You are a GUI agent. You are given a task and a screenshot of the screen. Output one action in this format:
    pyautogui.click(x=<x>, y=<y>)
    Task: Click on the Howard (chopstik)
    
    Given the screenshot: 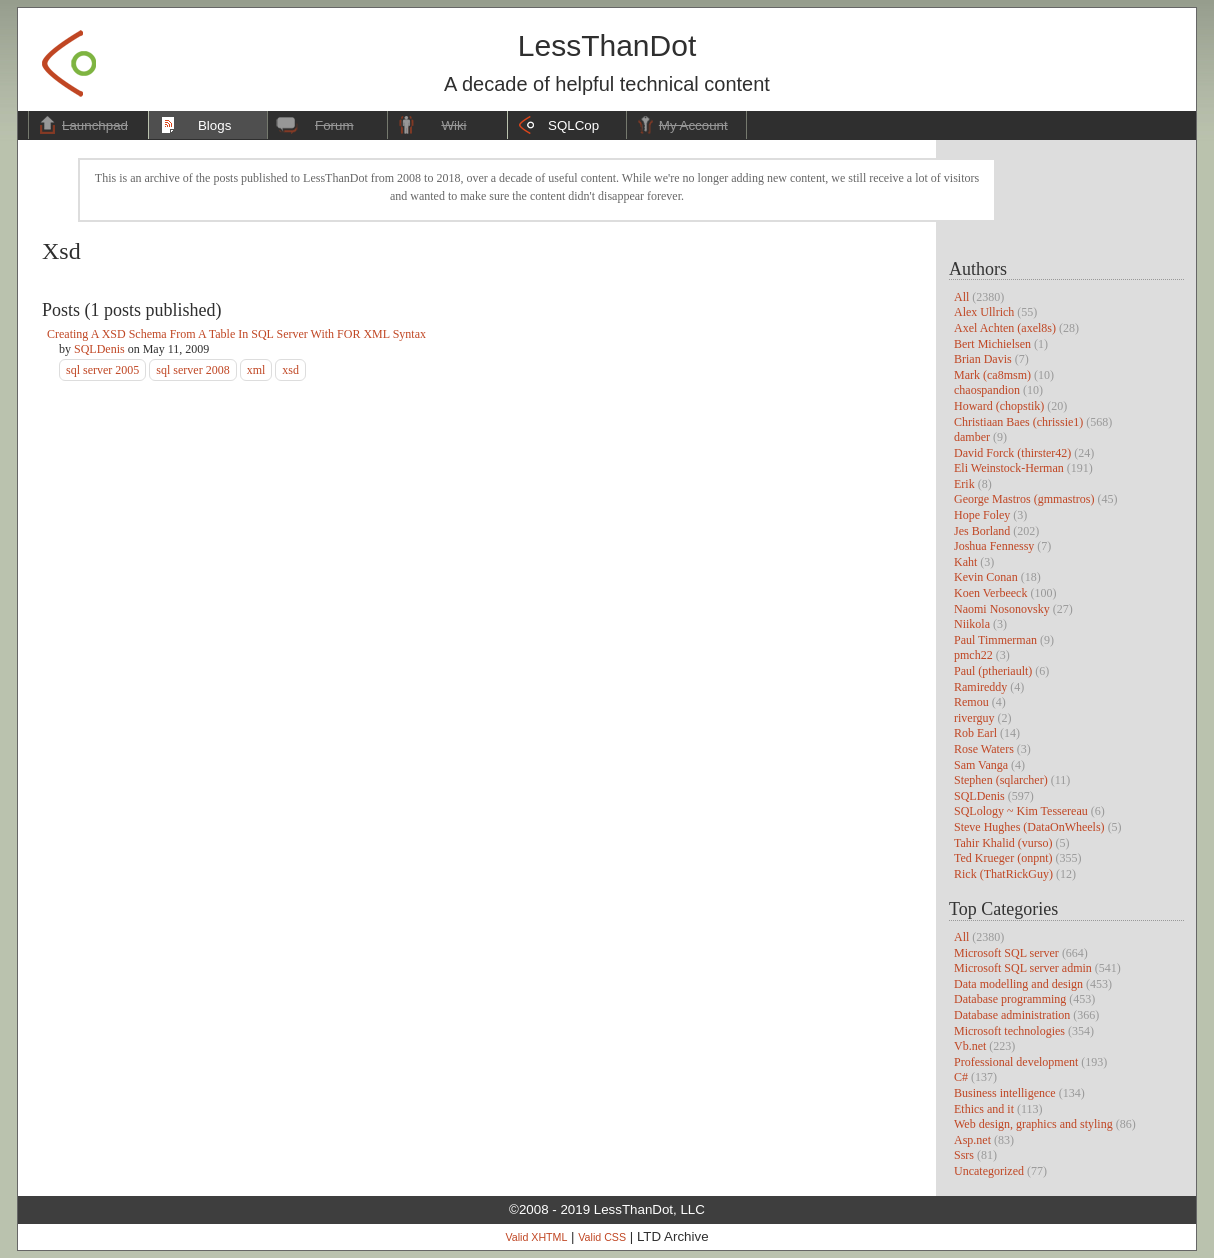 What is the action you would take?
    pyautogui.click(x=999, y=406)
    